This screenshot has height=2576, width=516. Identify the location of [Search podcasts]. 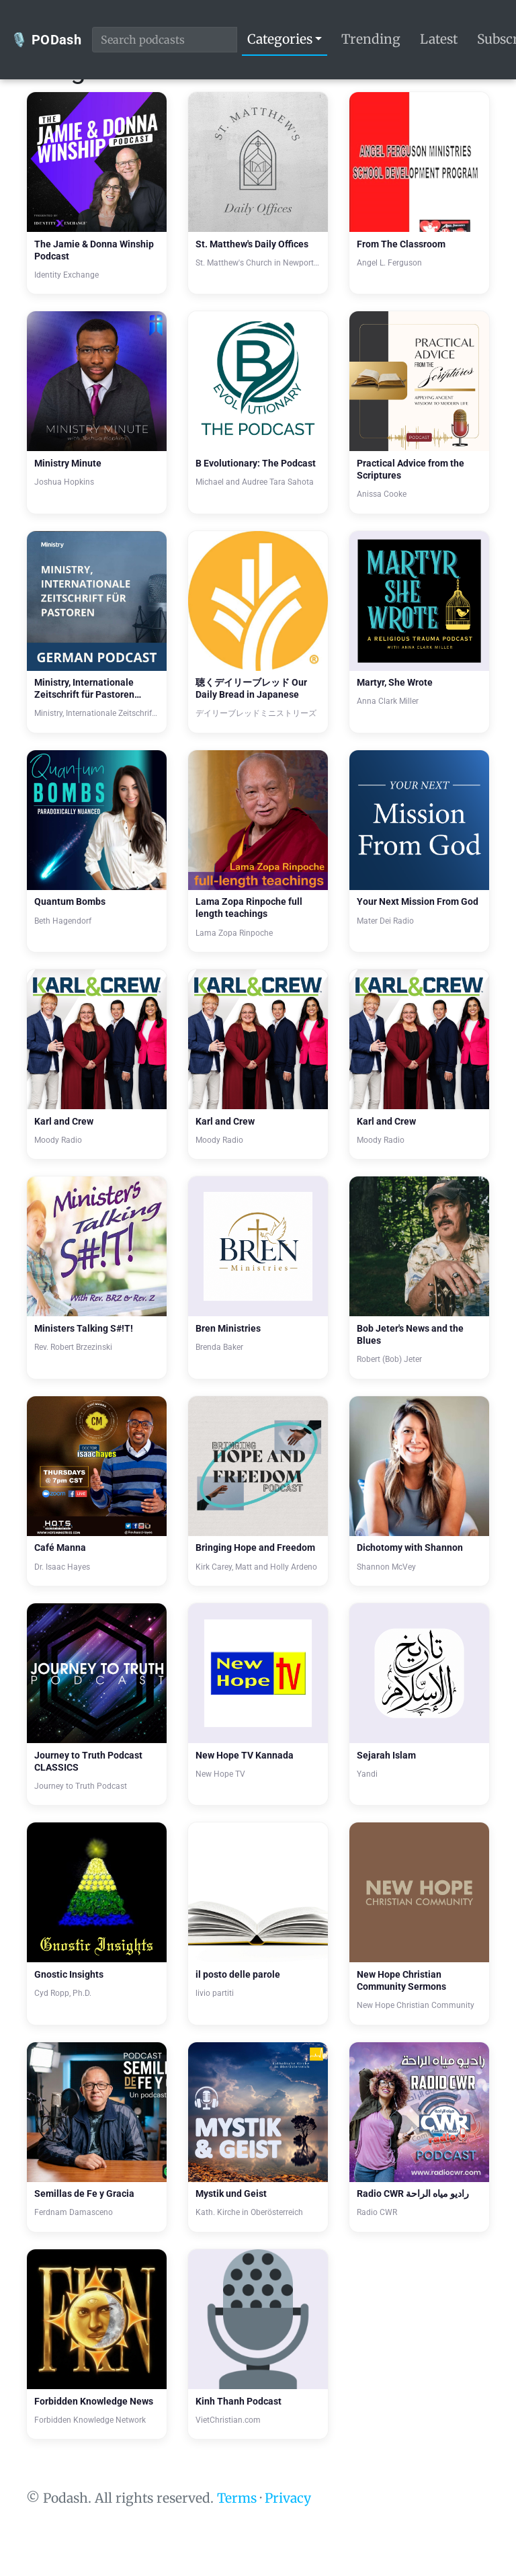
(164, 39).